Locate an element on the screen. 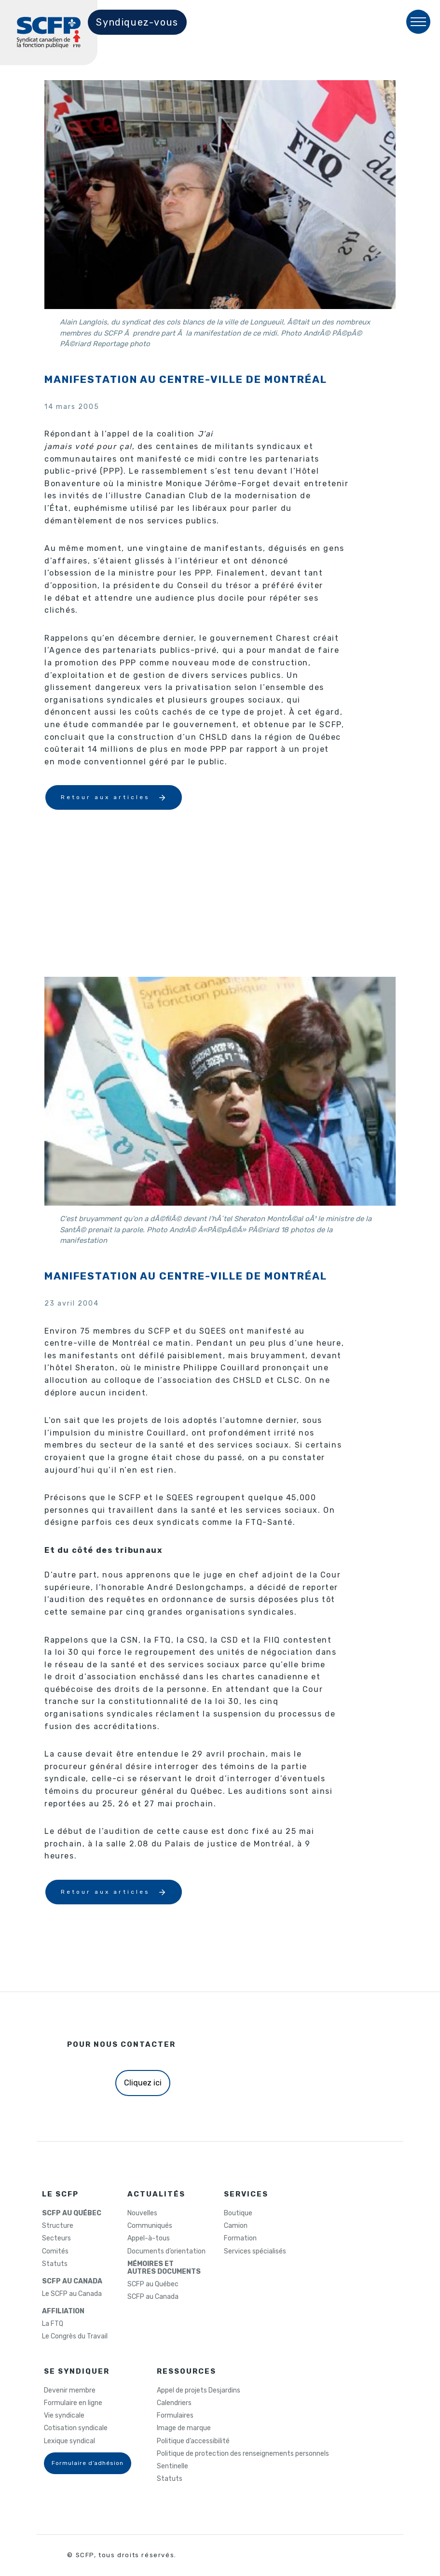  Appel-à-tous is located at coordinates (148, 2238).